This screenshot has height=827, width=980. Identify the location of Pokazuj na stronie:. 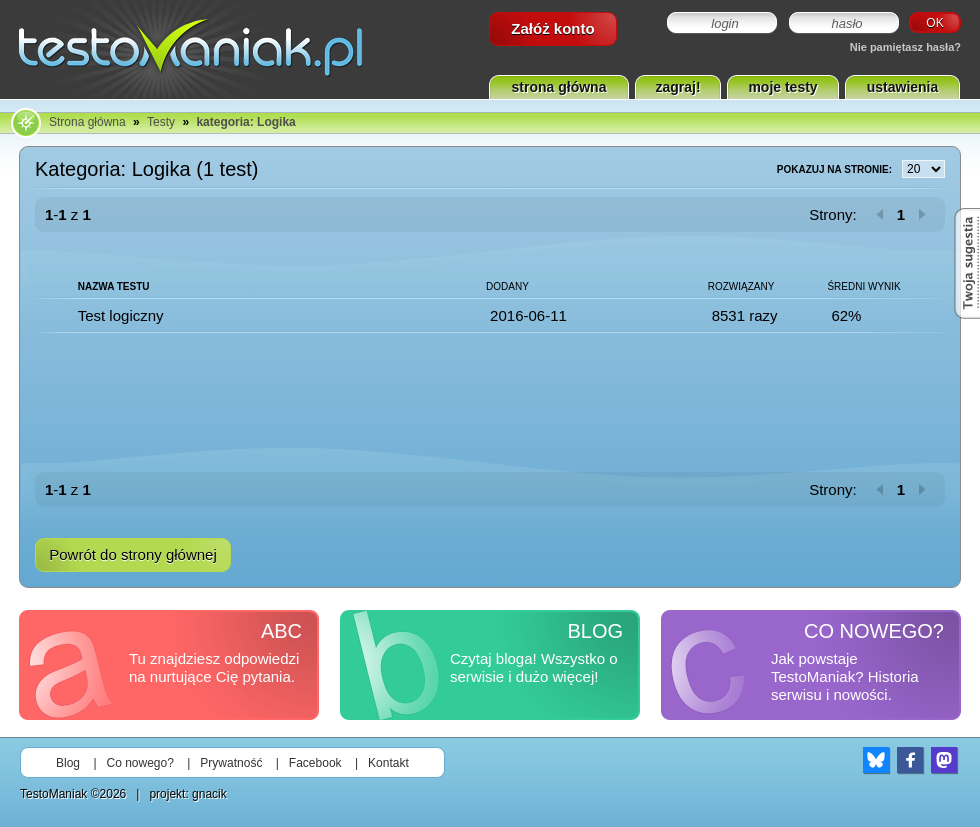
(861, 170).